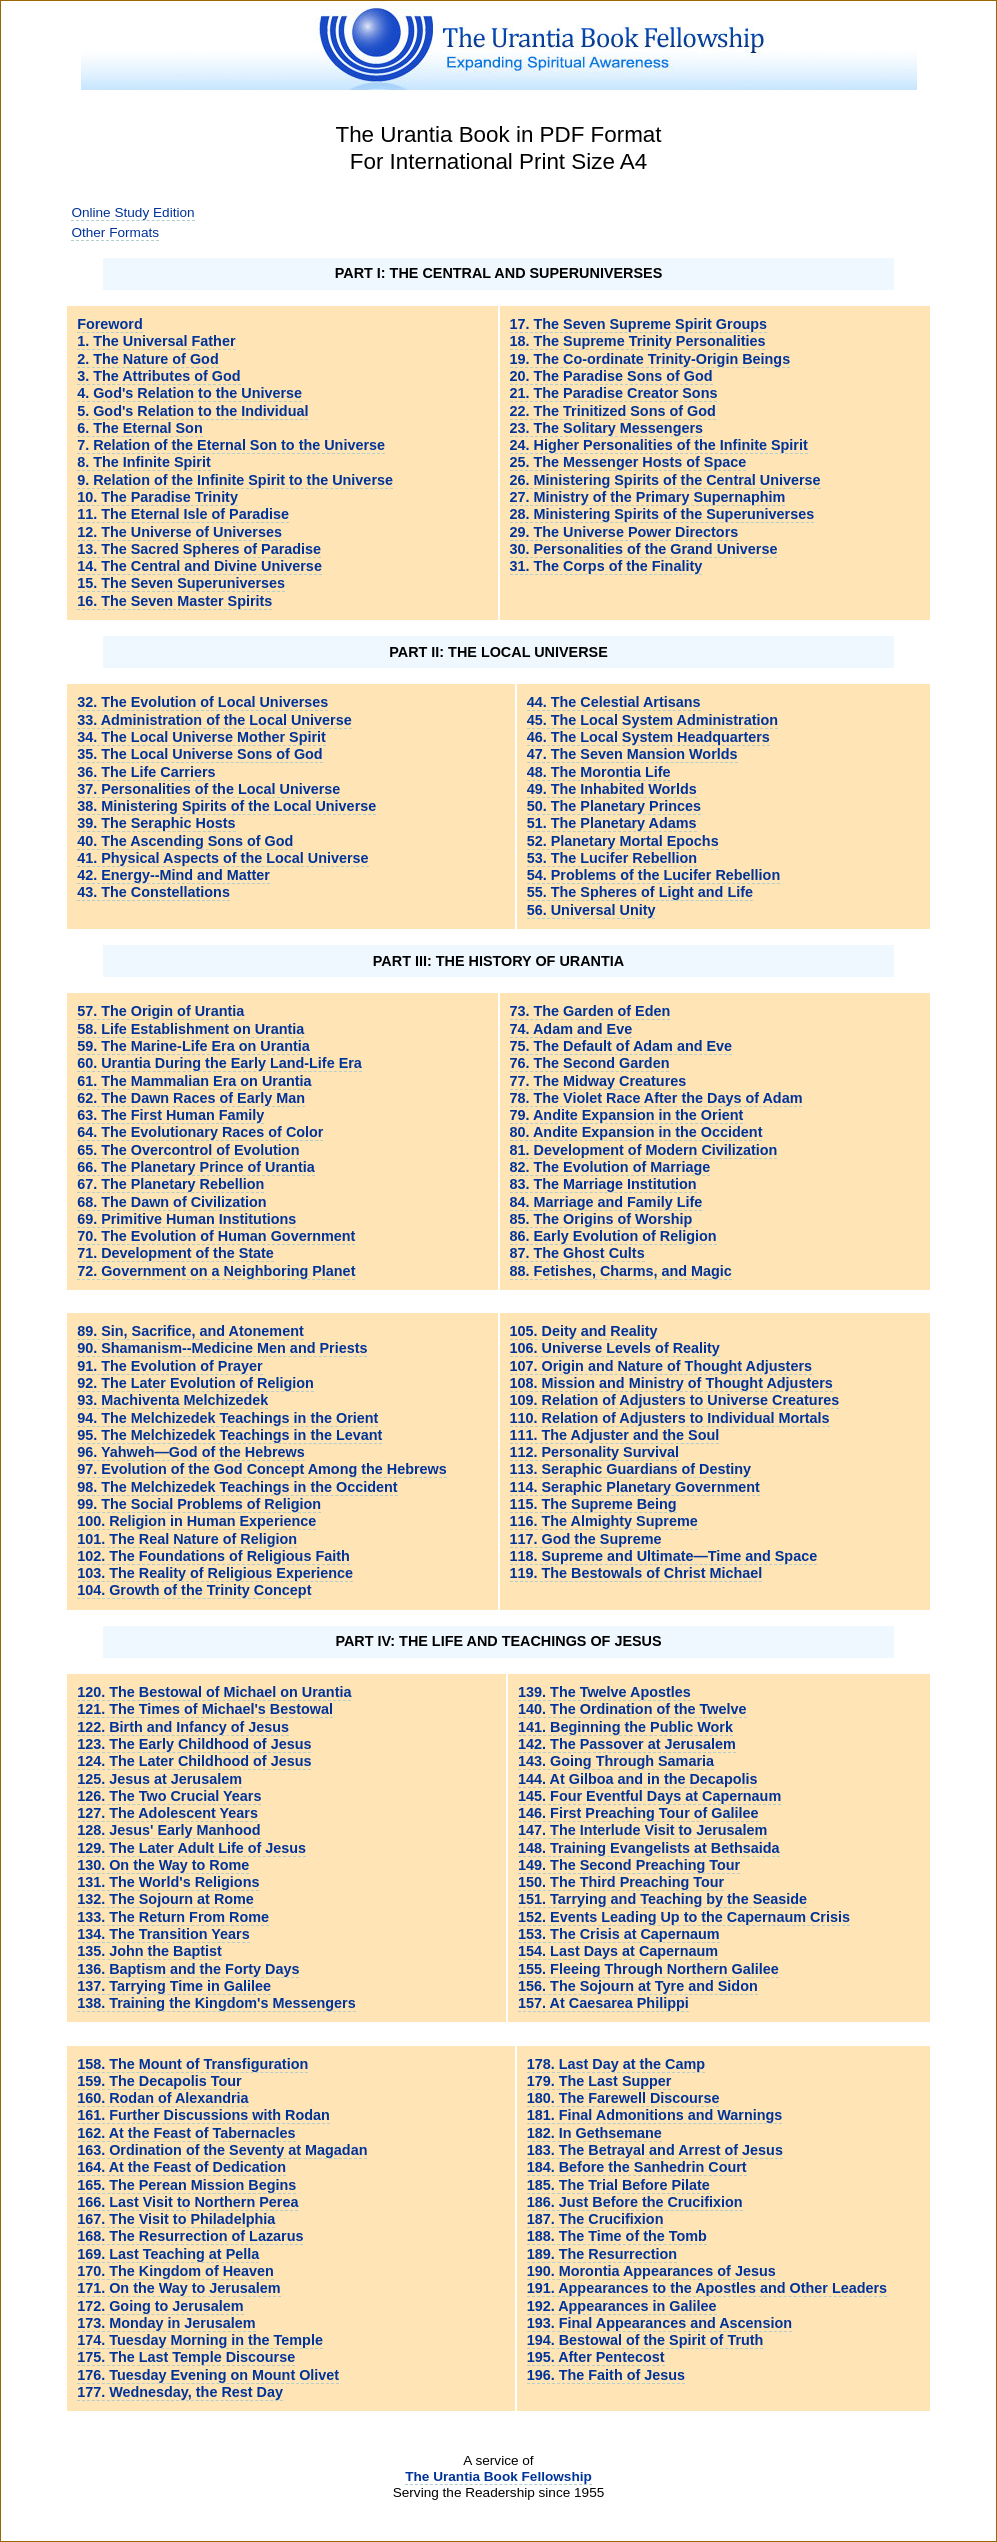 Image resolution: width=997 pixels, height=2542 pixels. I want to click on 23. The Solitary Messengers, so click(607, 428).